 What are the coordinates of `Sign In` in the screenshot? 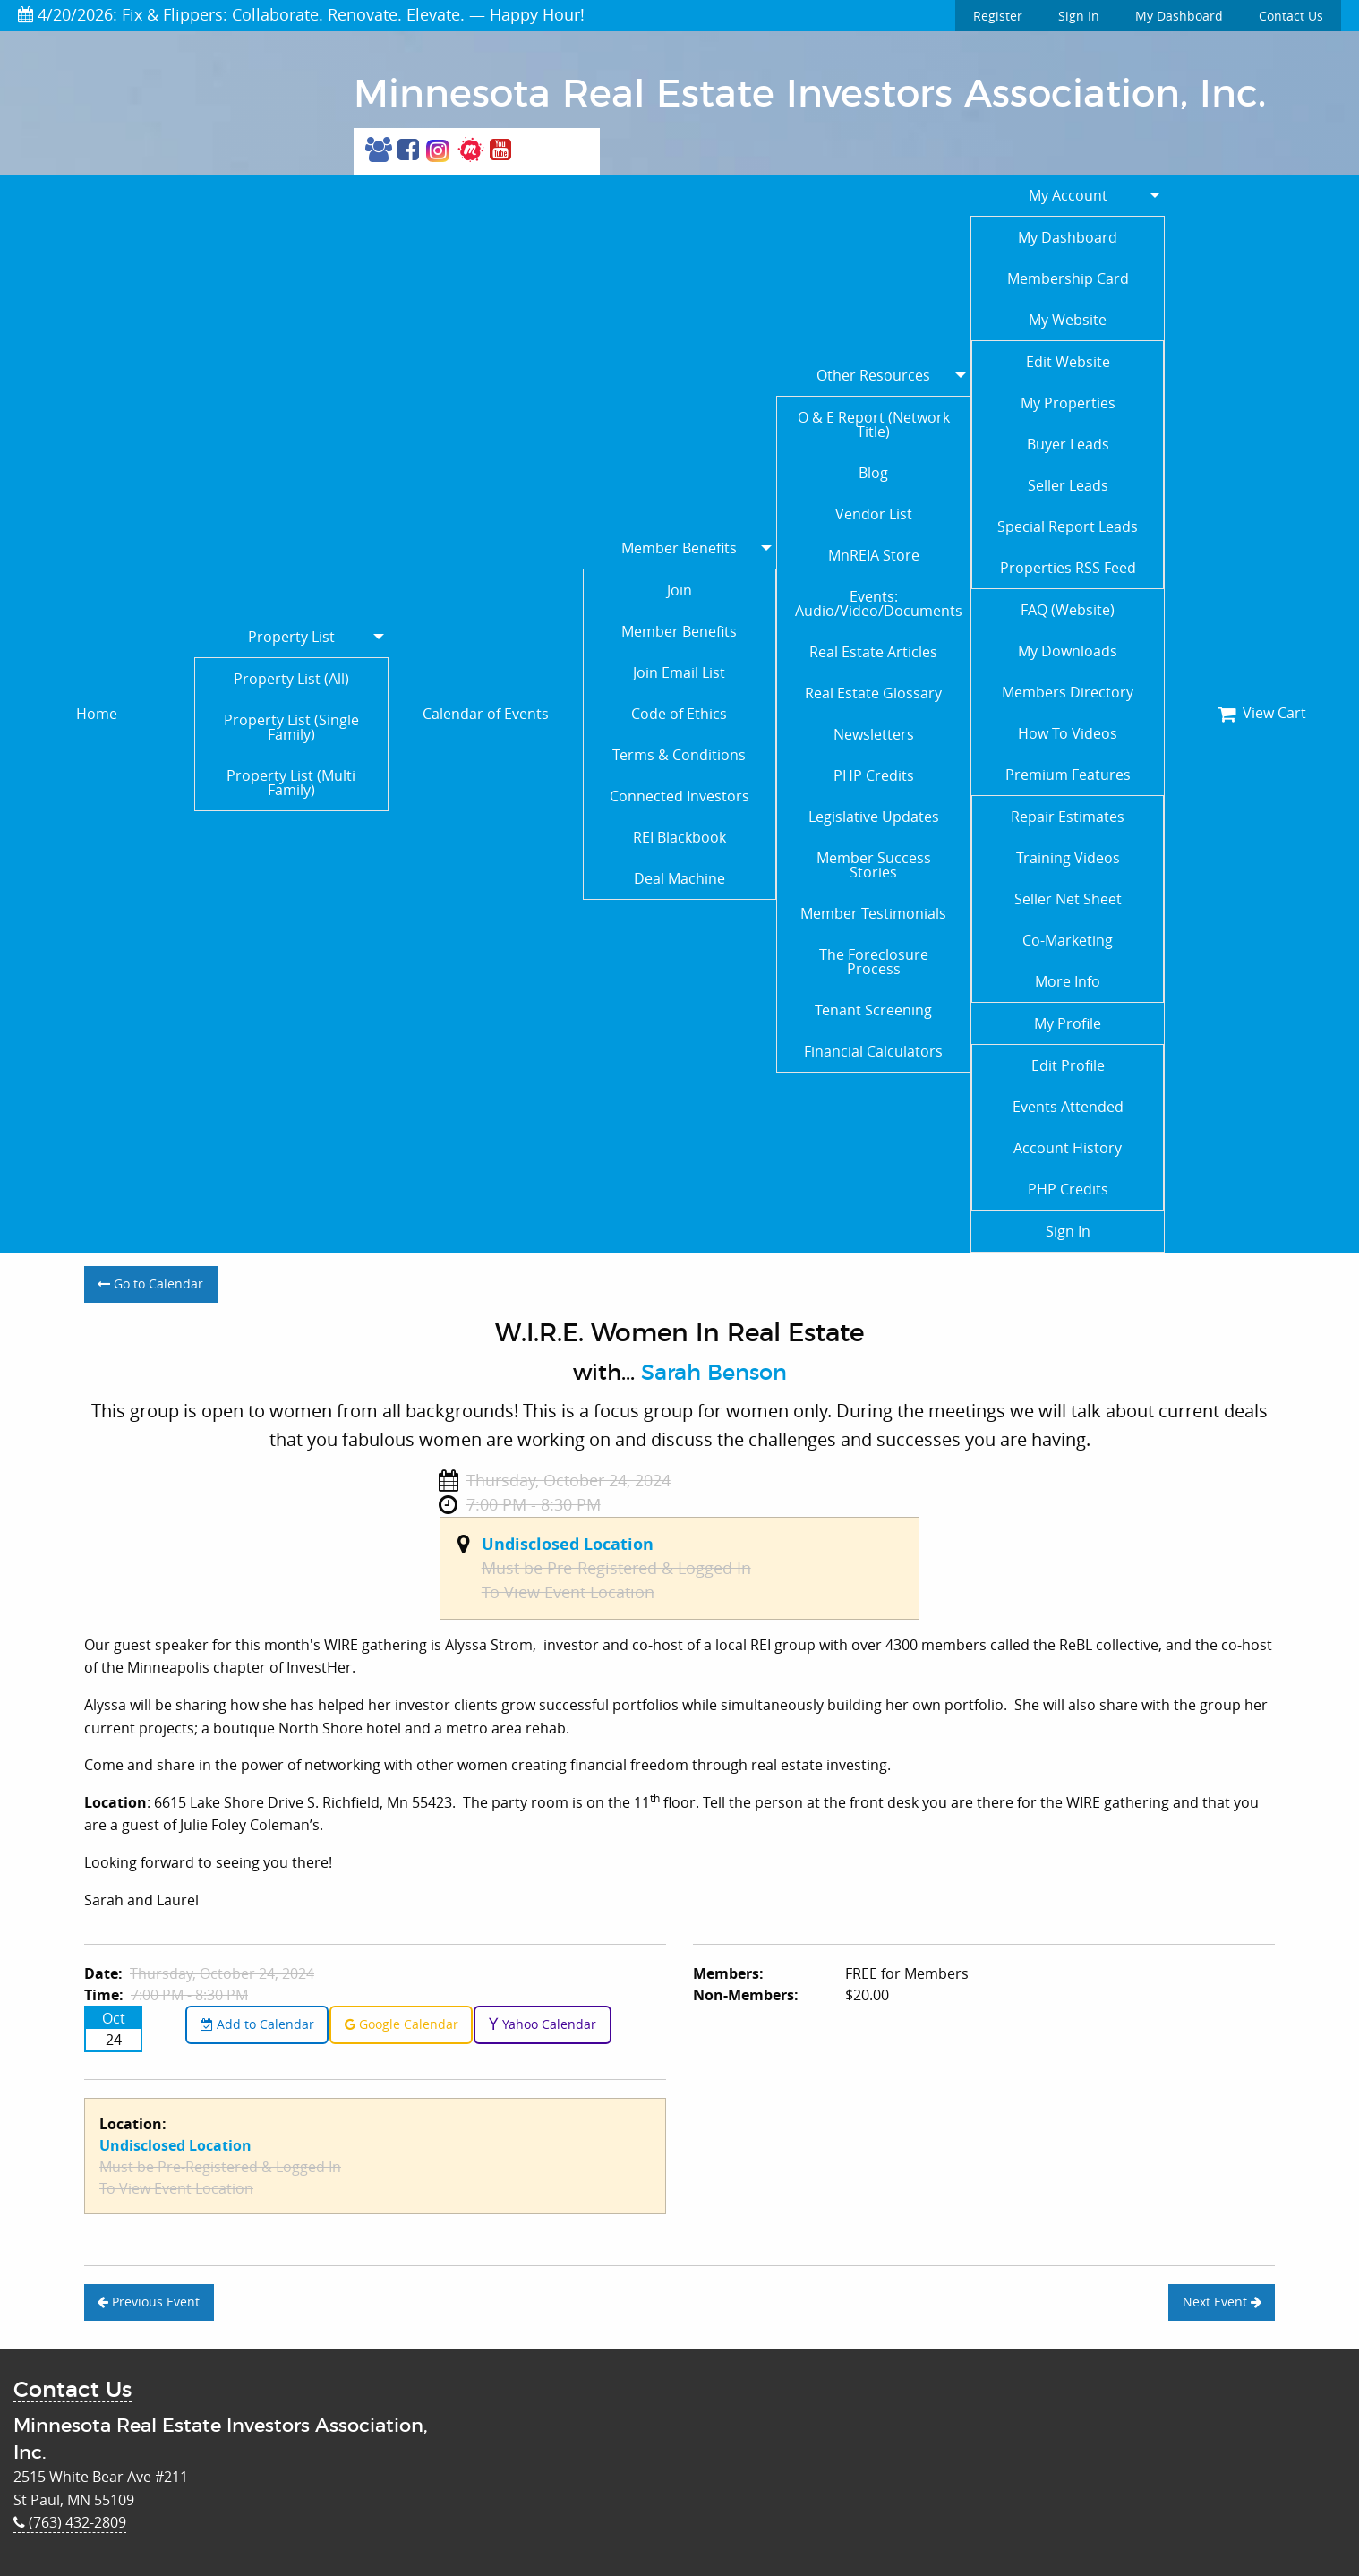 It's located at (1078, 15).